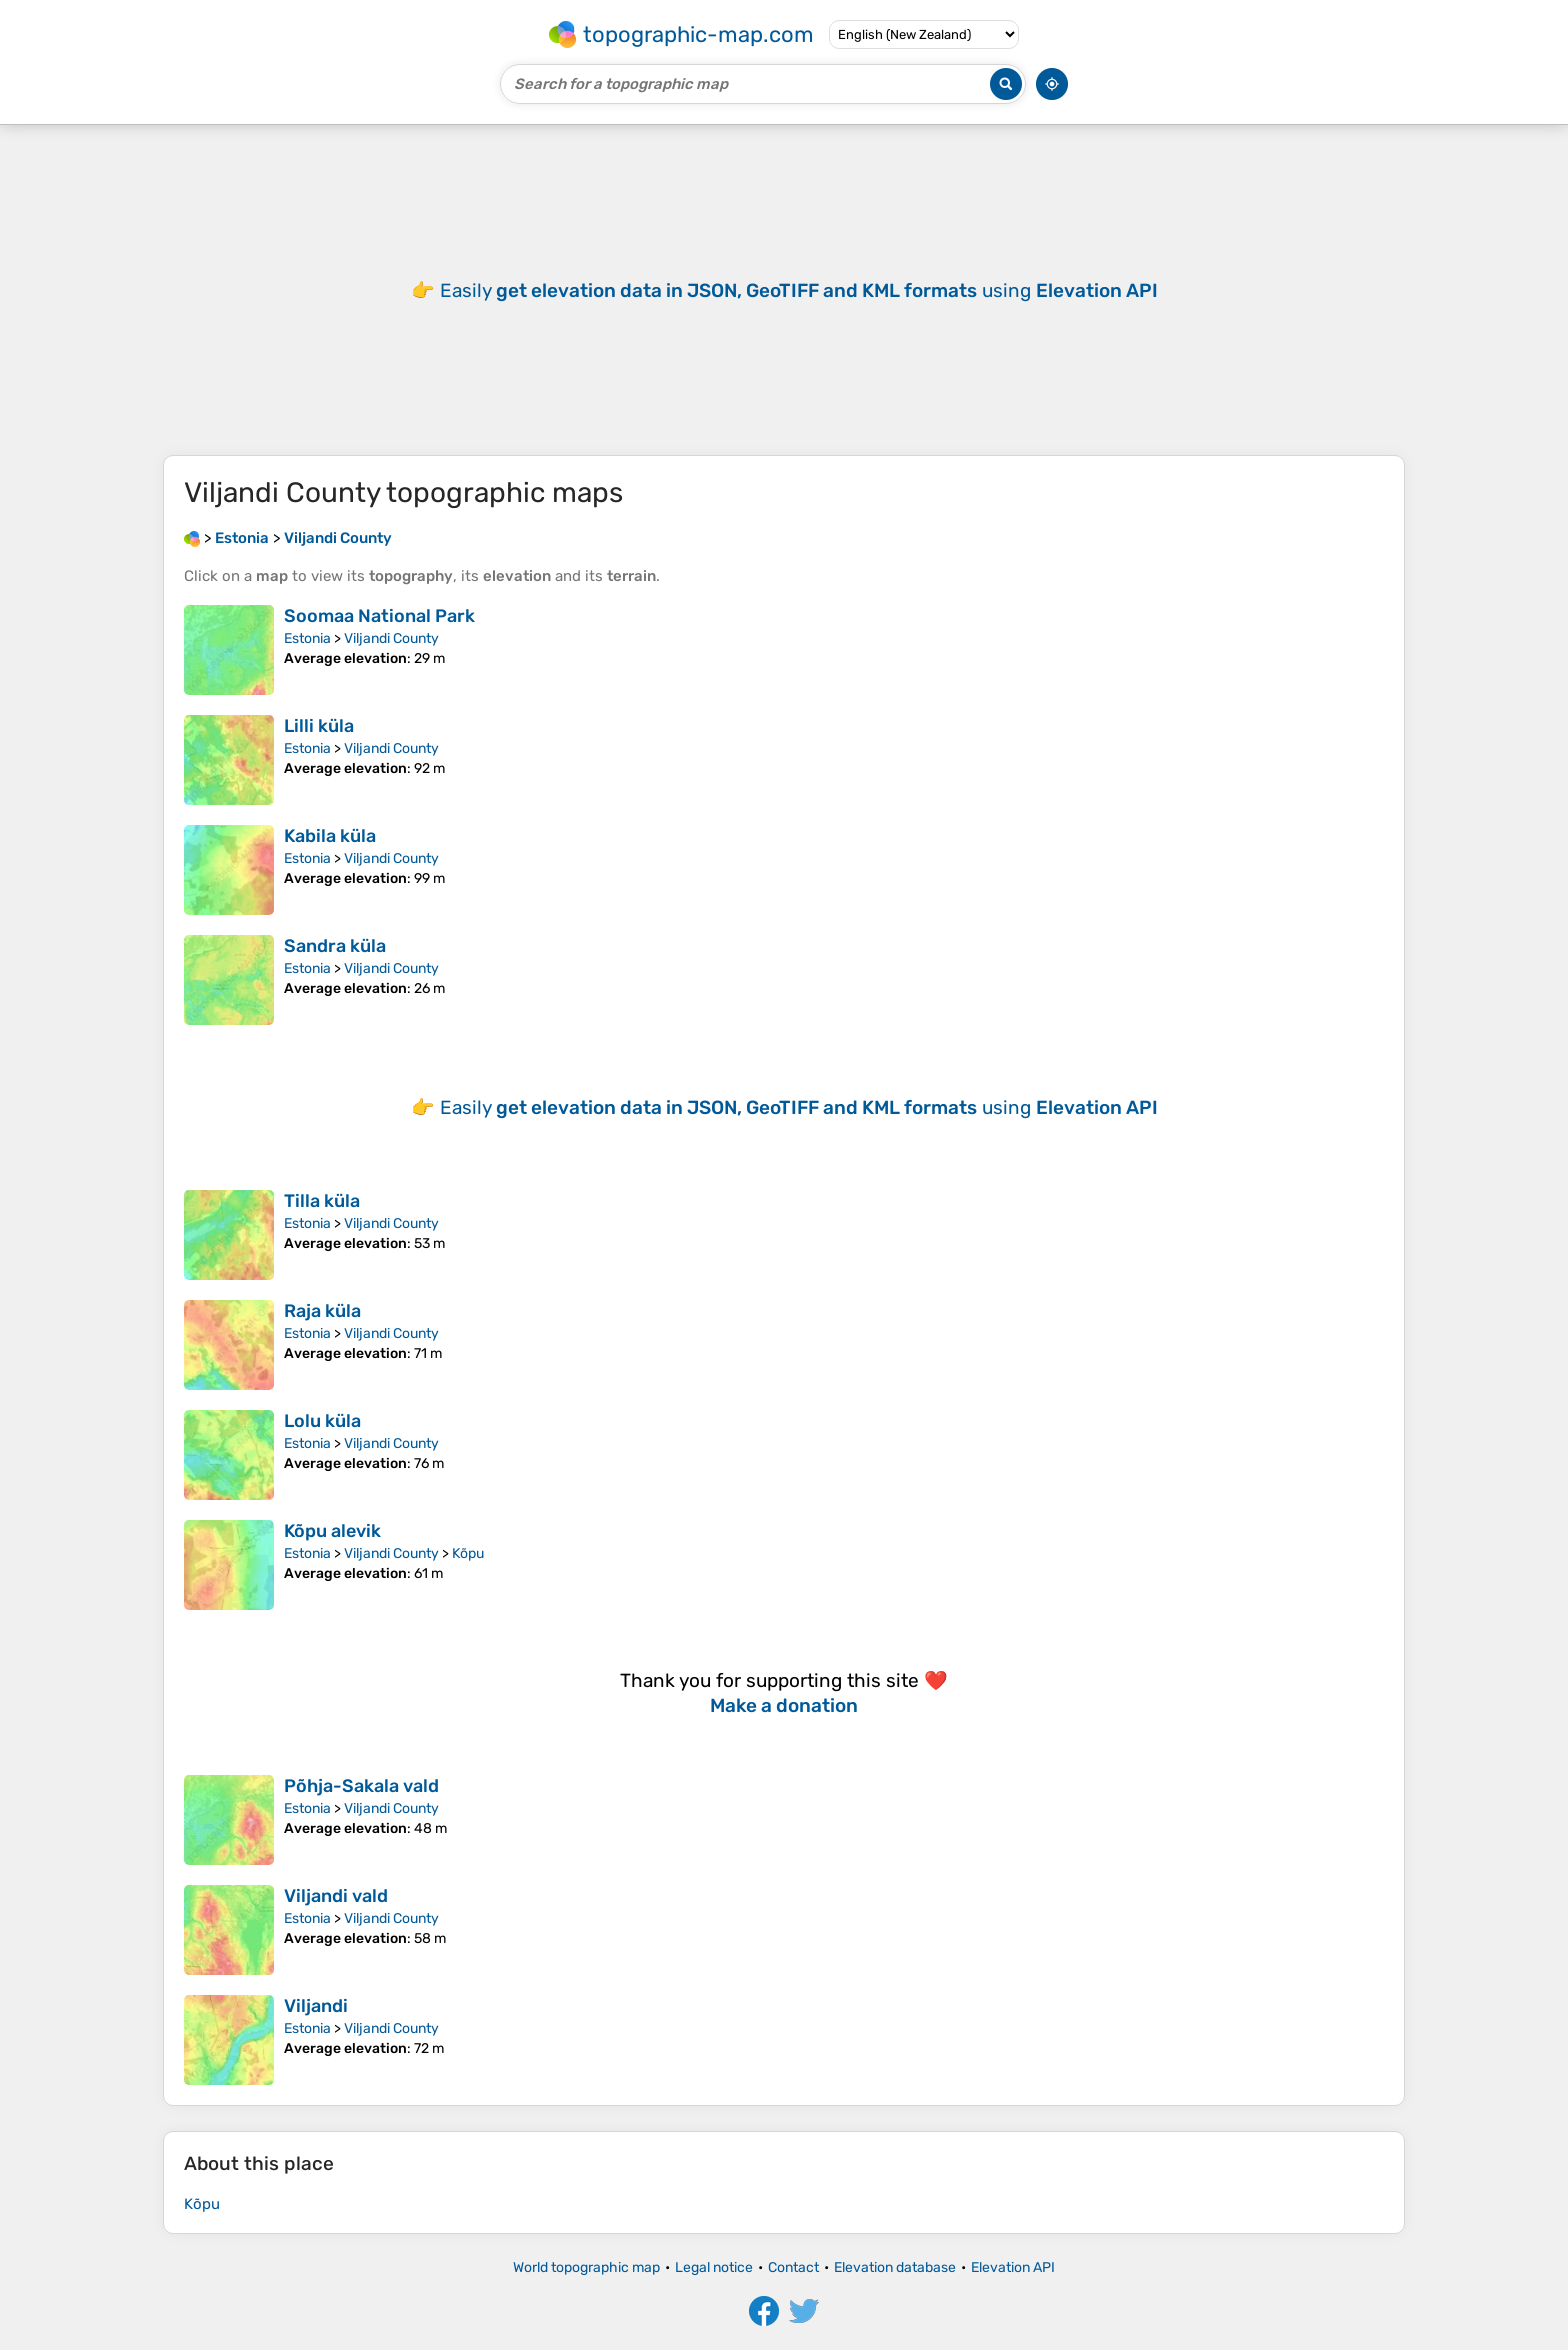 This screenshot has width=1568, height=2350. Describe the element at coordinates (391, 638) in the screenshot. I see `Viljandi County` at that location.